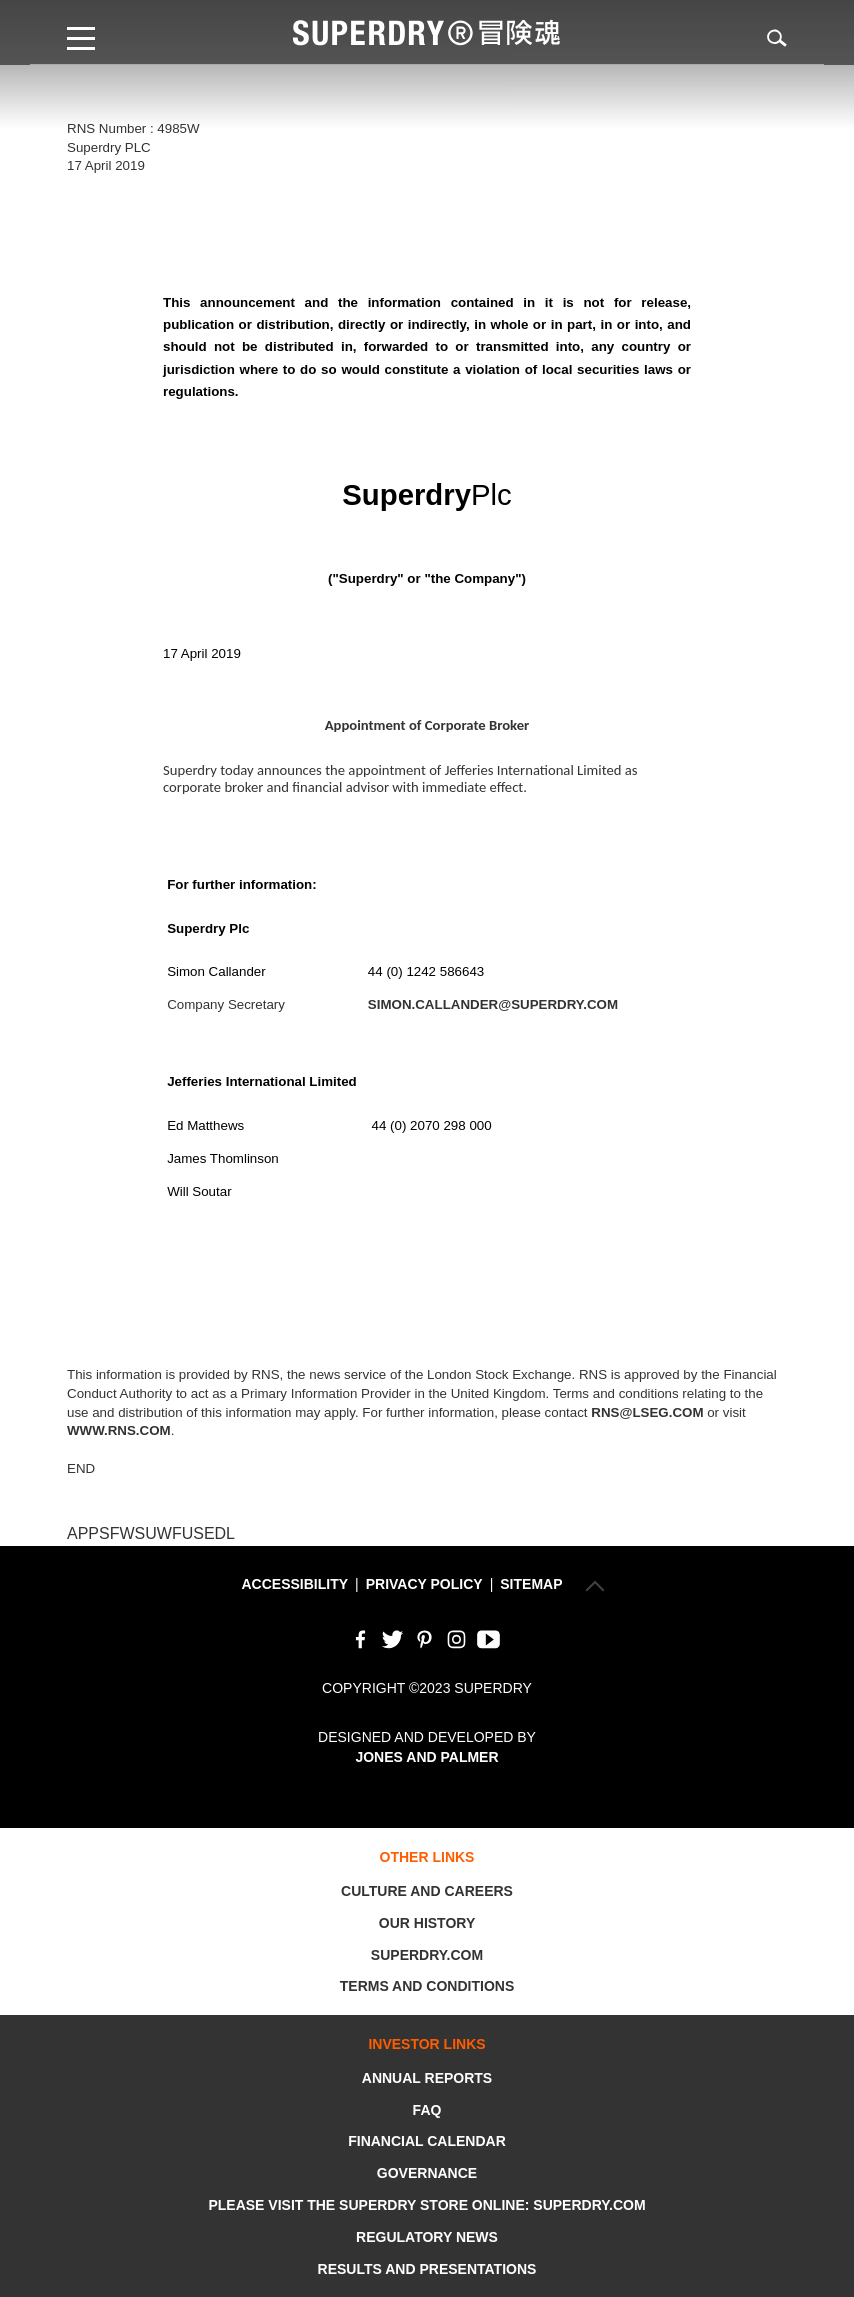 Image resolution: width=854 pixels, height=2297 pixels. I want to click on Jones and Palmer, so click(426, 1757).